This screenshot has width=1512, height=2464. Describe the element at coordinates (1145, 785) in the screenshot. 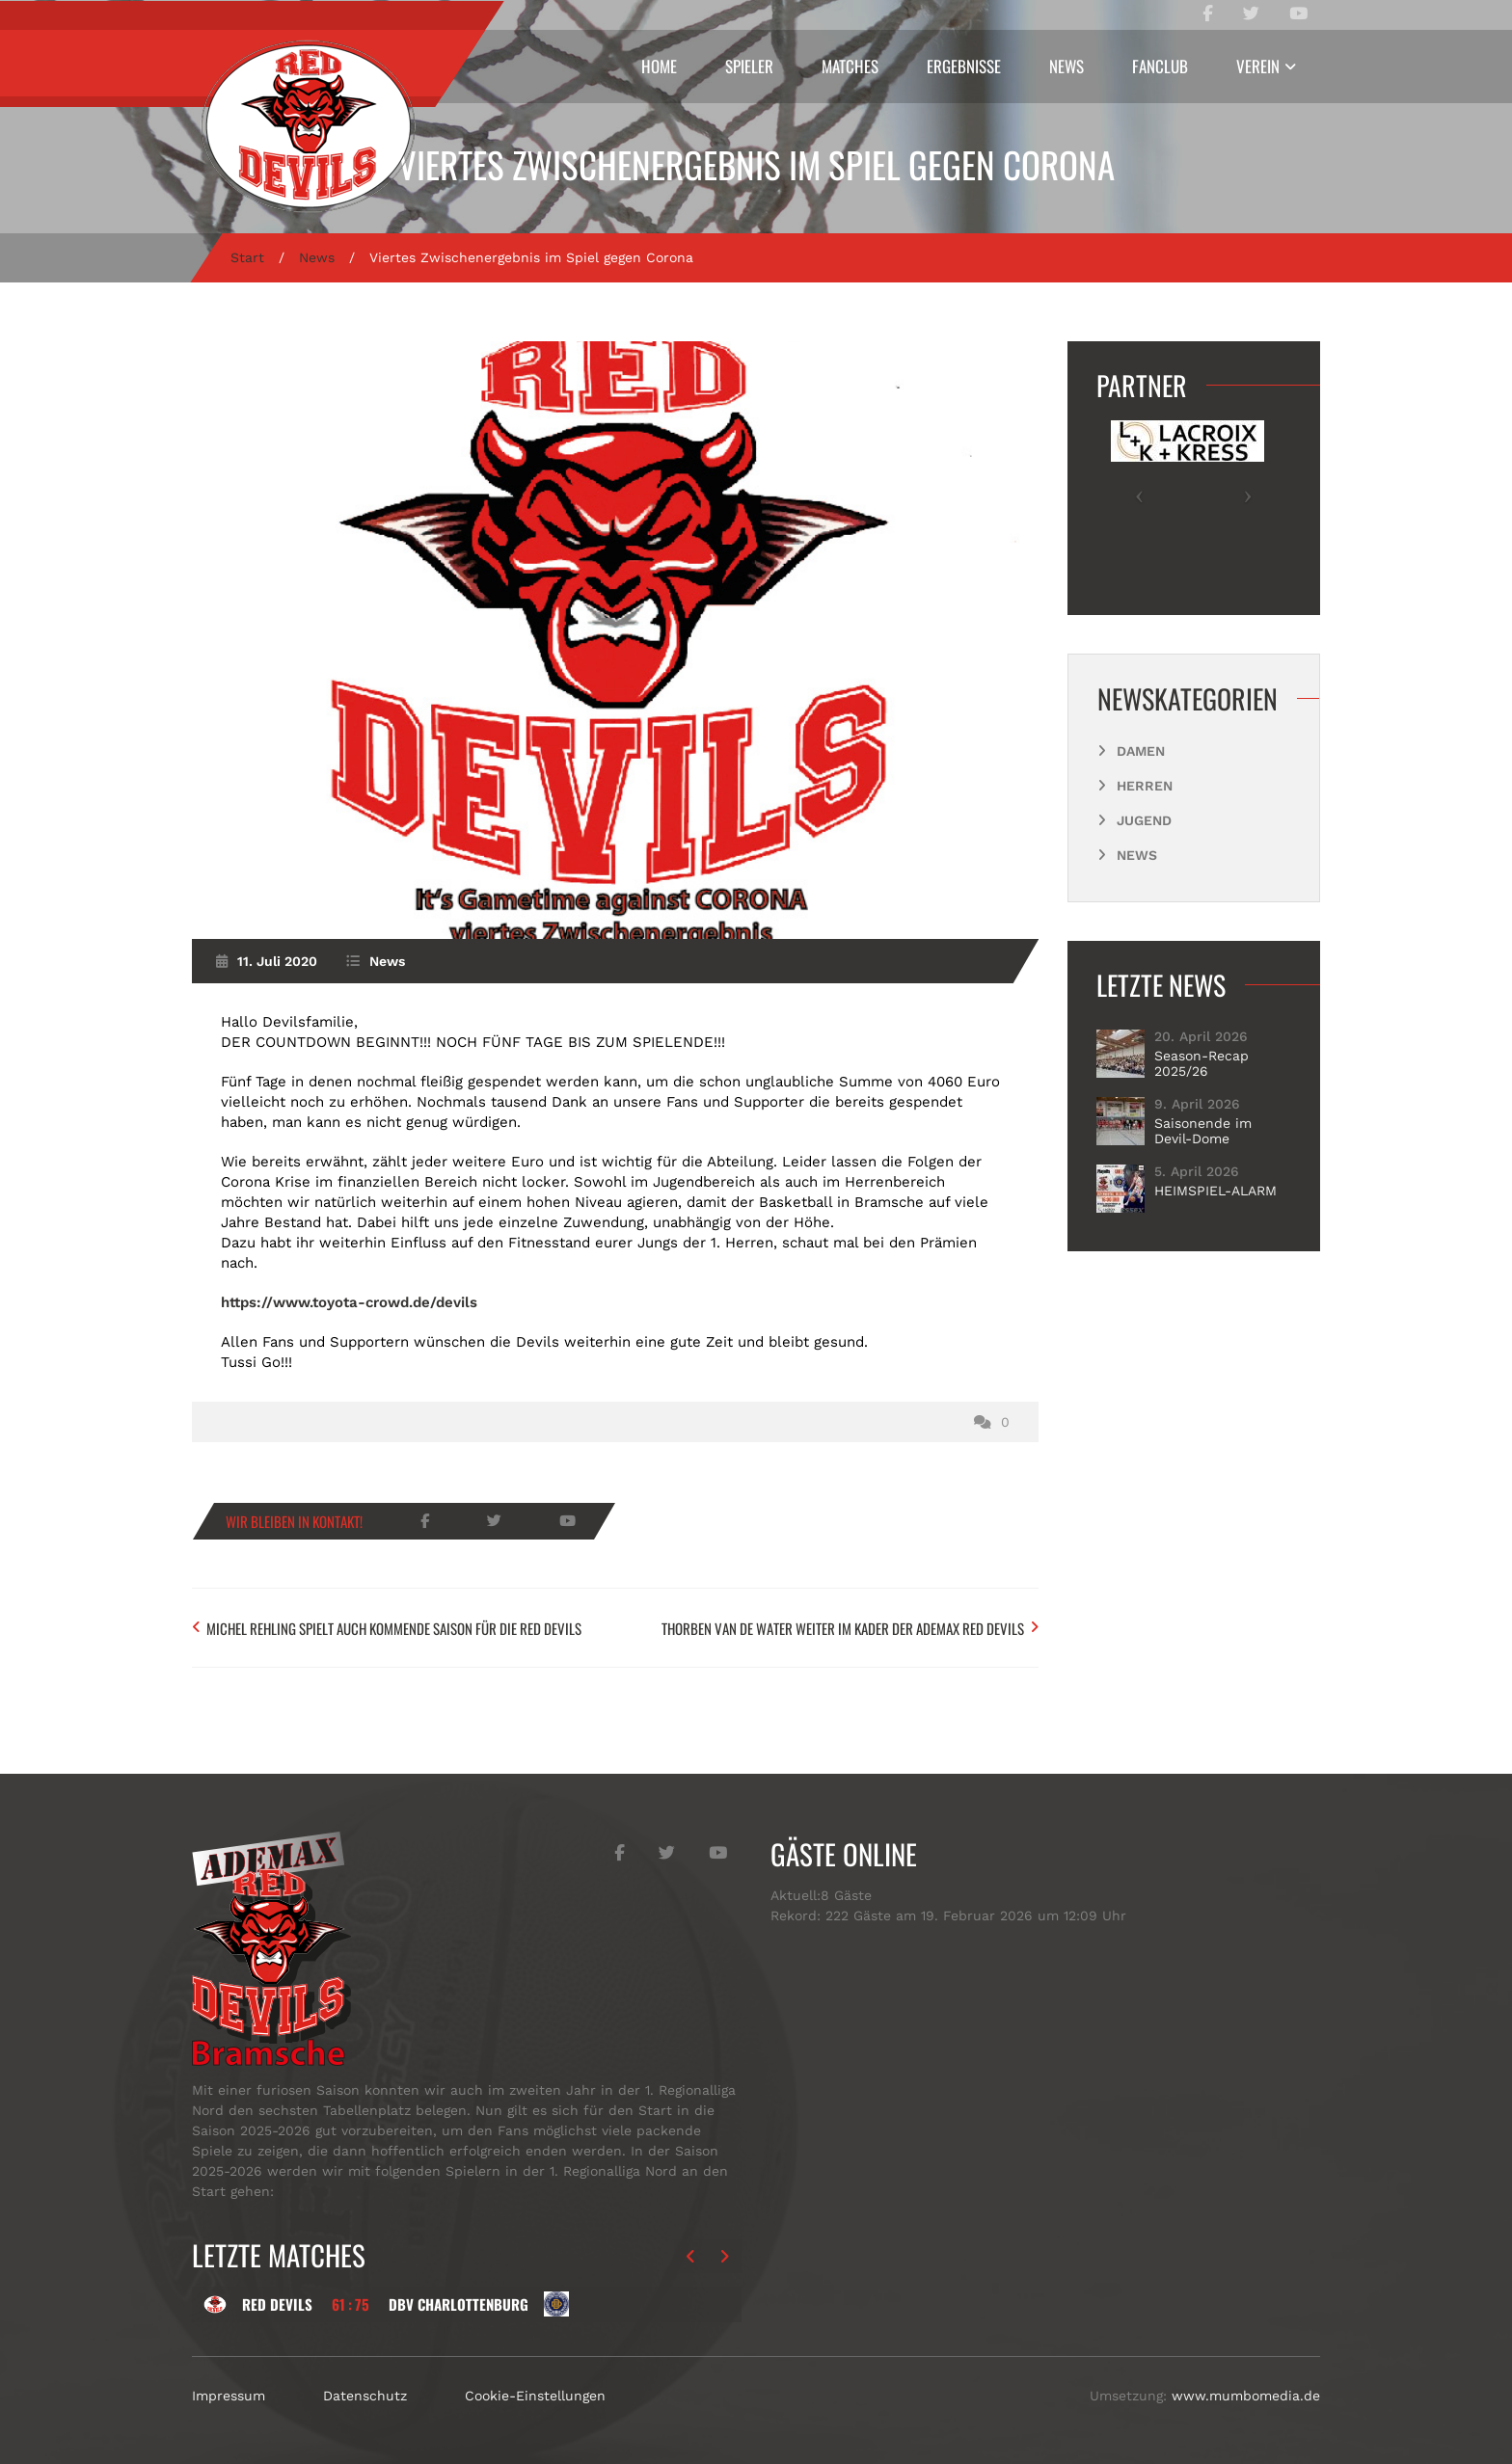

I see `Herren` at that location.